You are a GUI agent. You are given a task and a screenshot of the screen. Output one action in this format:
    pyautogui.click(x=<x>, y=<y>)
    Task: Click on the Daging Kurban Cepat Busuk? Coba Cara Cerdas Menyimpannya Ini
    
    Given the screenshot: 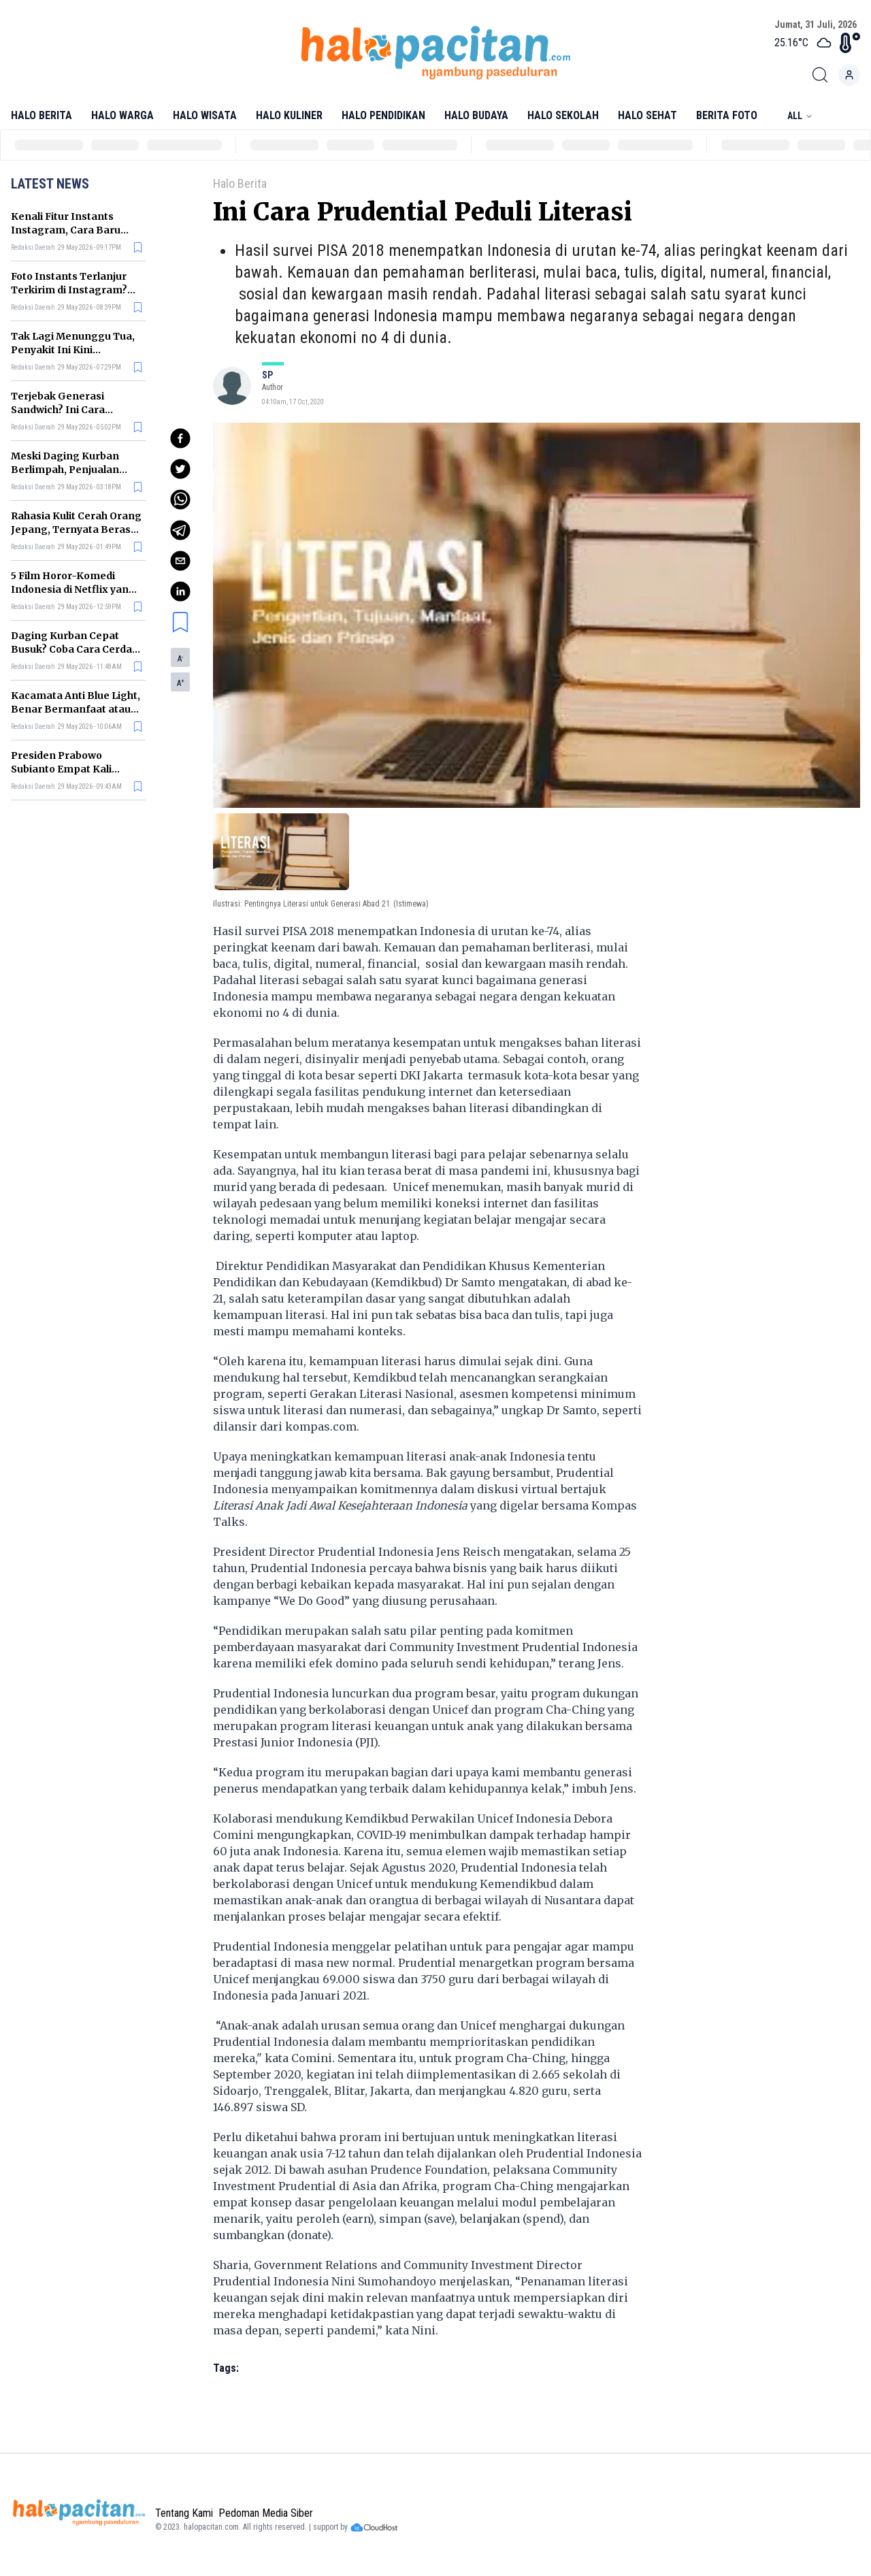 What is the action you would take?
    pyautogui.click(x=74, y=649)
    